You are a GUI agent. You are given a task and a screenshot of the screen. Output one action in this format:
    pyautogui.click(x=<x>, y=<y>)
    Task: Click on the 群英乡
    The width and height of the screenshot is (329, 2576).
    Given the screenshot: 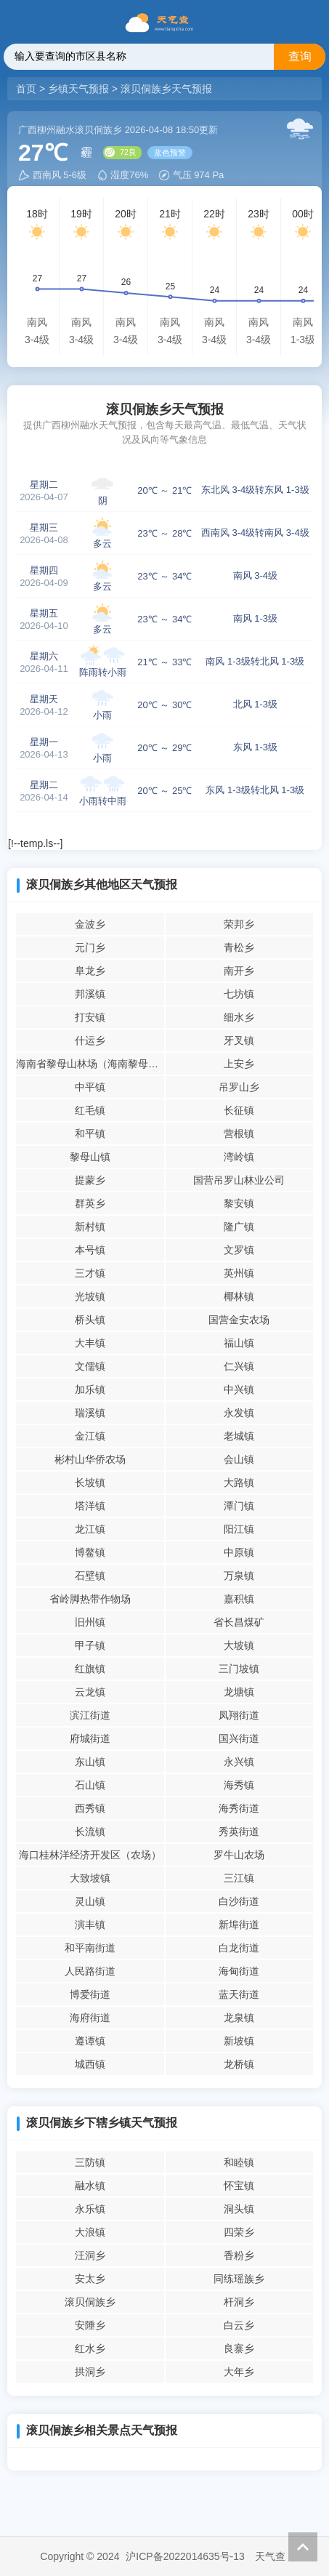 What is the action you would take?
    pyautogui.click(x=90, y=1203)
    